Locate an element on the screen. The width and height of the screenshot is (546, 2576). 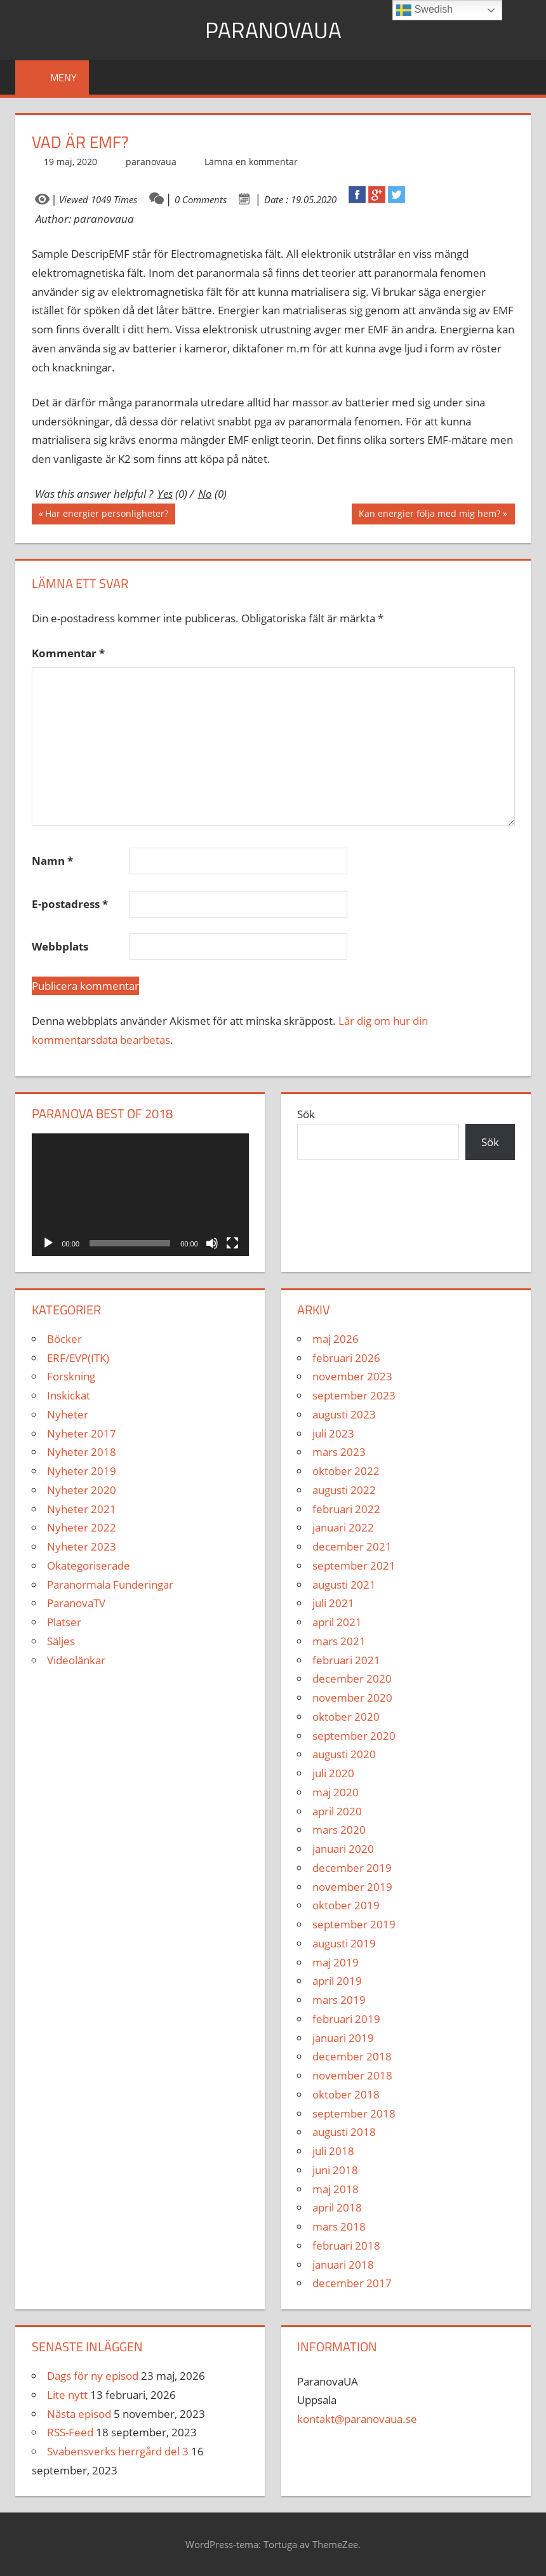
juli 2020 is located at coordinates (333, 1773).